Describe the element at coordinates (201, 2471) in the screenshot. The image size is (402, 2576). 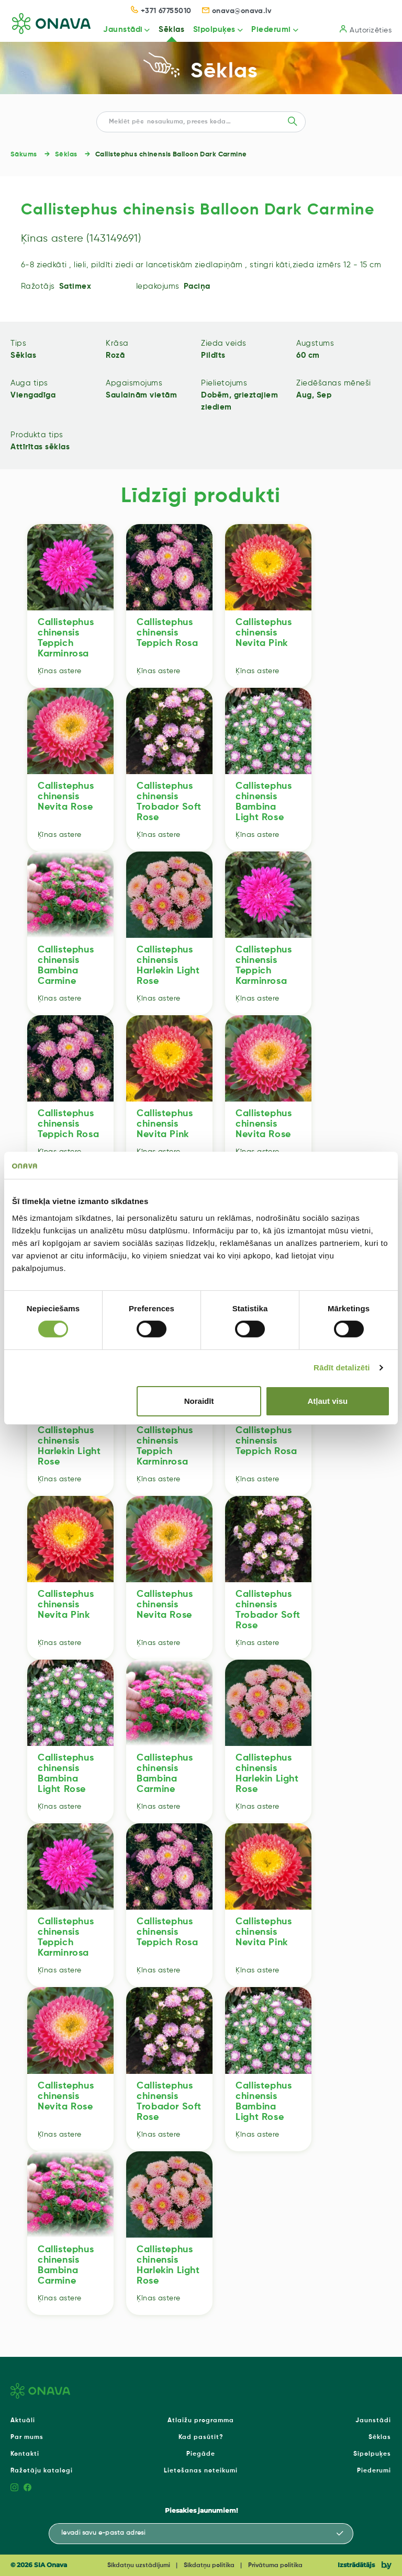
I see `Lietošanas noteikumi` at that location.